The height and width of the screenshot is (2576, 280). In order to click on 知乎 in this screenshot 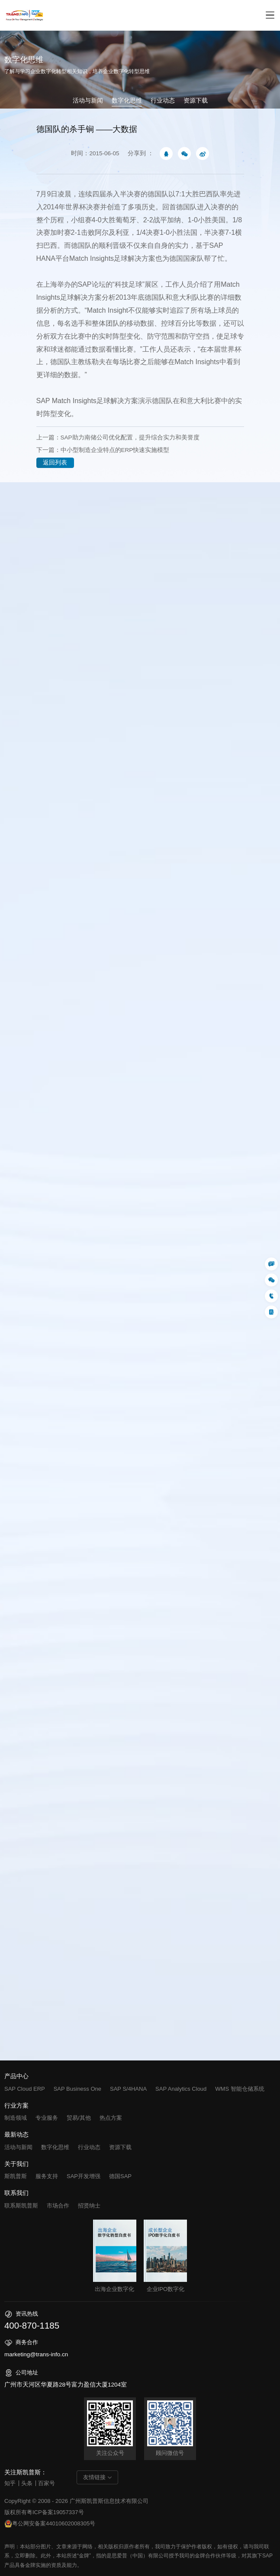, I will do `click(10, 2483)`.